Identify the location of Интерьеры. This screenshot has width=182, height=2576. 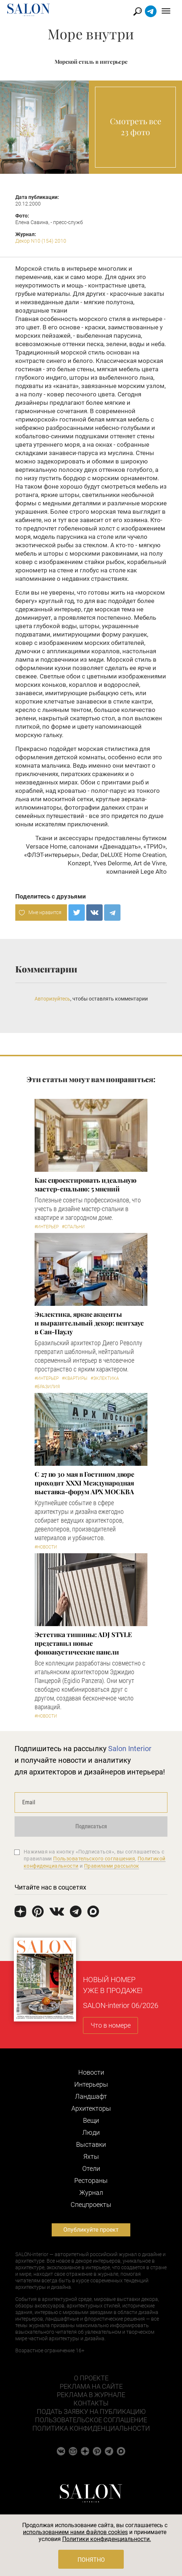
(91, 2084).